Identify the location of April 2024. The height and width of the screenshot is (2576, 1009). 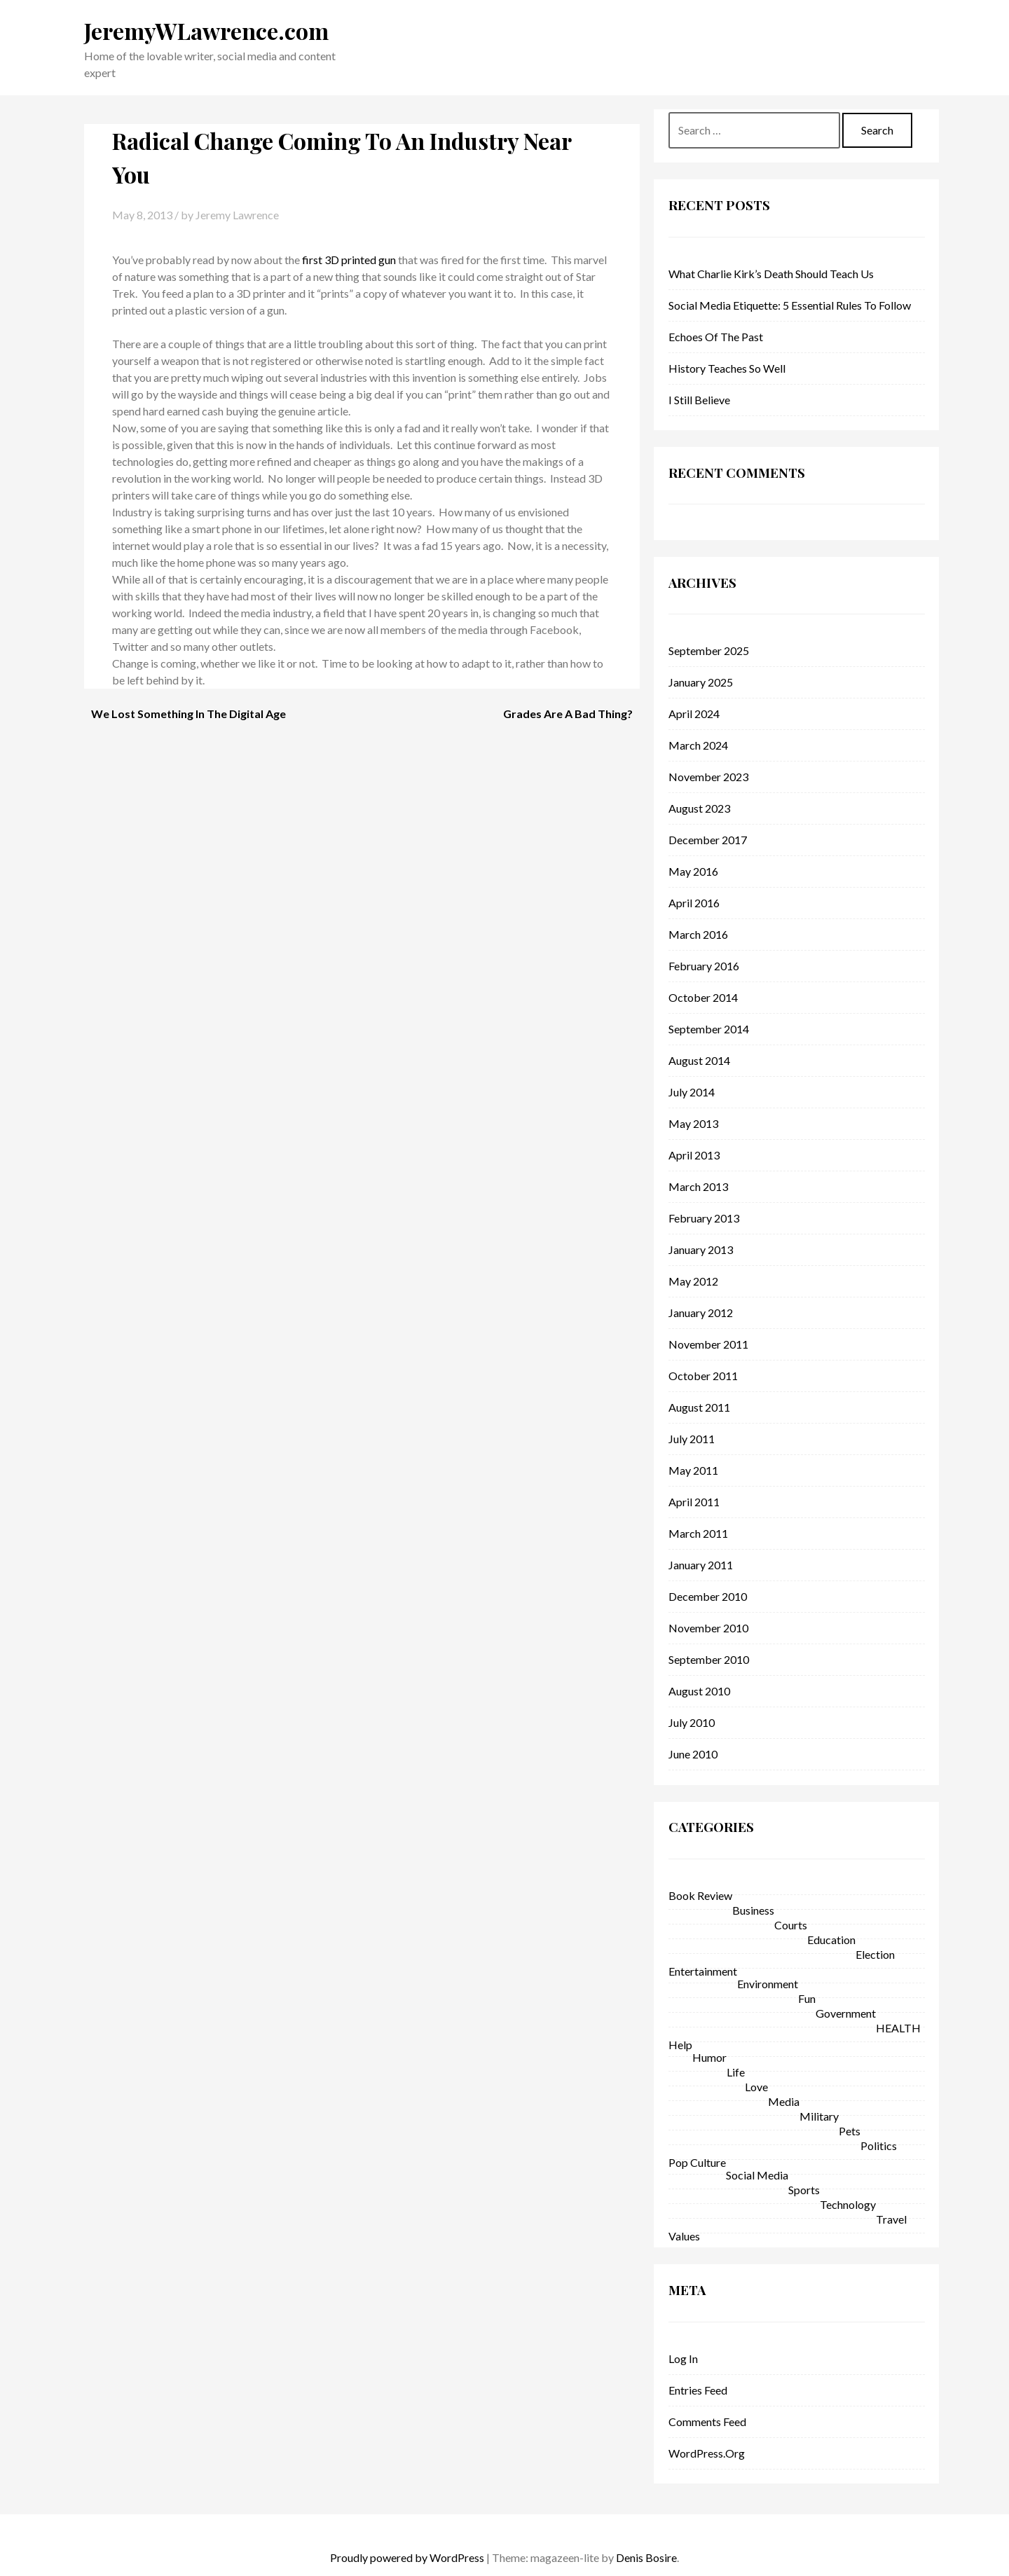
(694, 713).